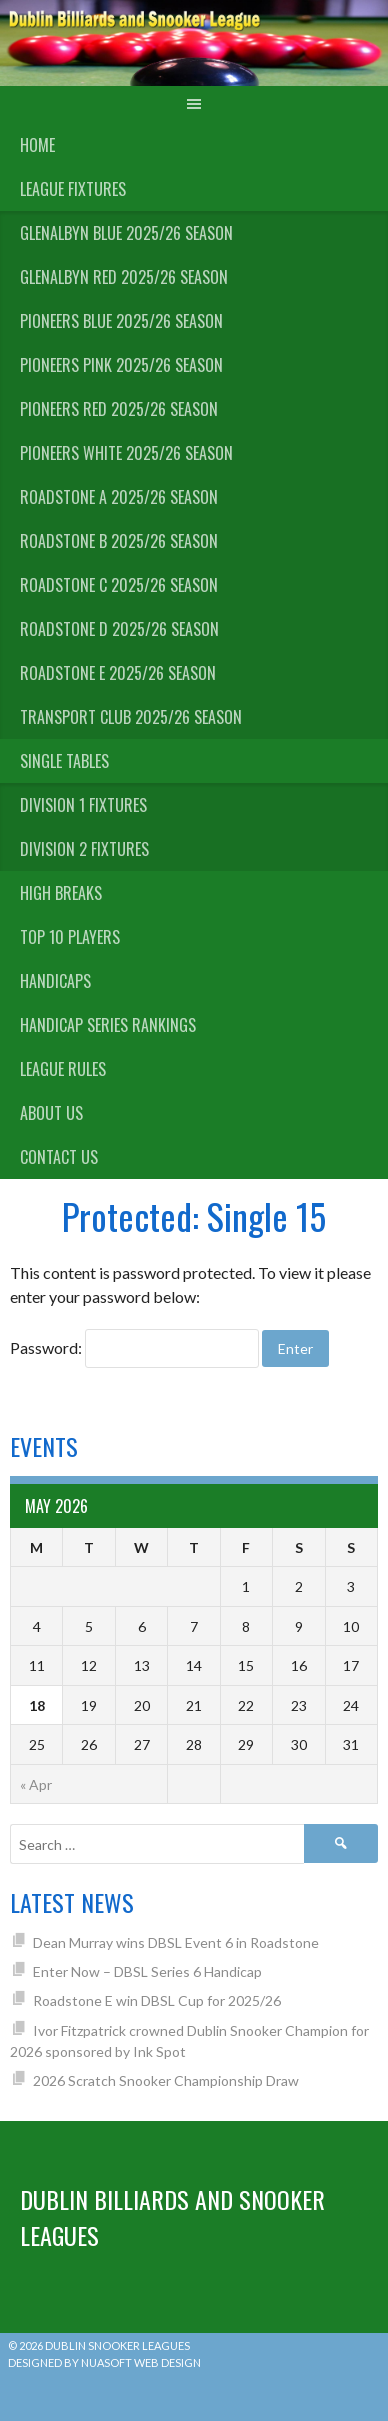  What do you see at coordinates (70, 937) in the screenshot?
I see `Top 10 Players` at bounding box center [70, 937].